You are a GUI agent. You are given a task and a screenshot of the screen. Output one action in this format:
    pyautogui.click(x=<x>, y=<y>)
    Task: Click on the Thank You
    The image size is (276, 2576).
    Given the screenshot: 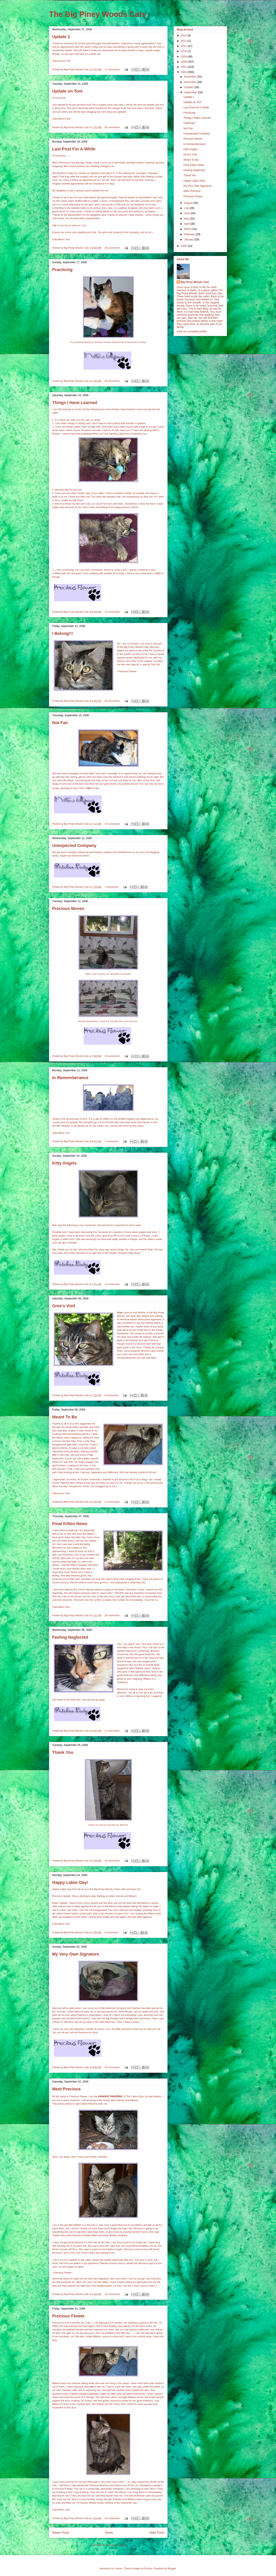 What is the action you would take?
    pyautogui.click(x=62, y=1752)
    